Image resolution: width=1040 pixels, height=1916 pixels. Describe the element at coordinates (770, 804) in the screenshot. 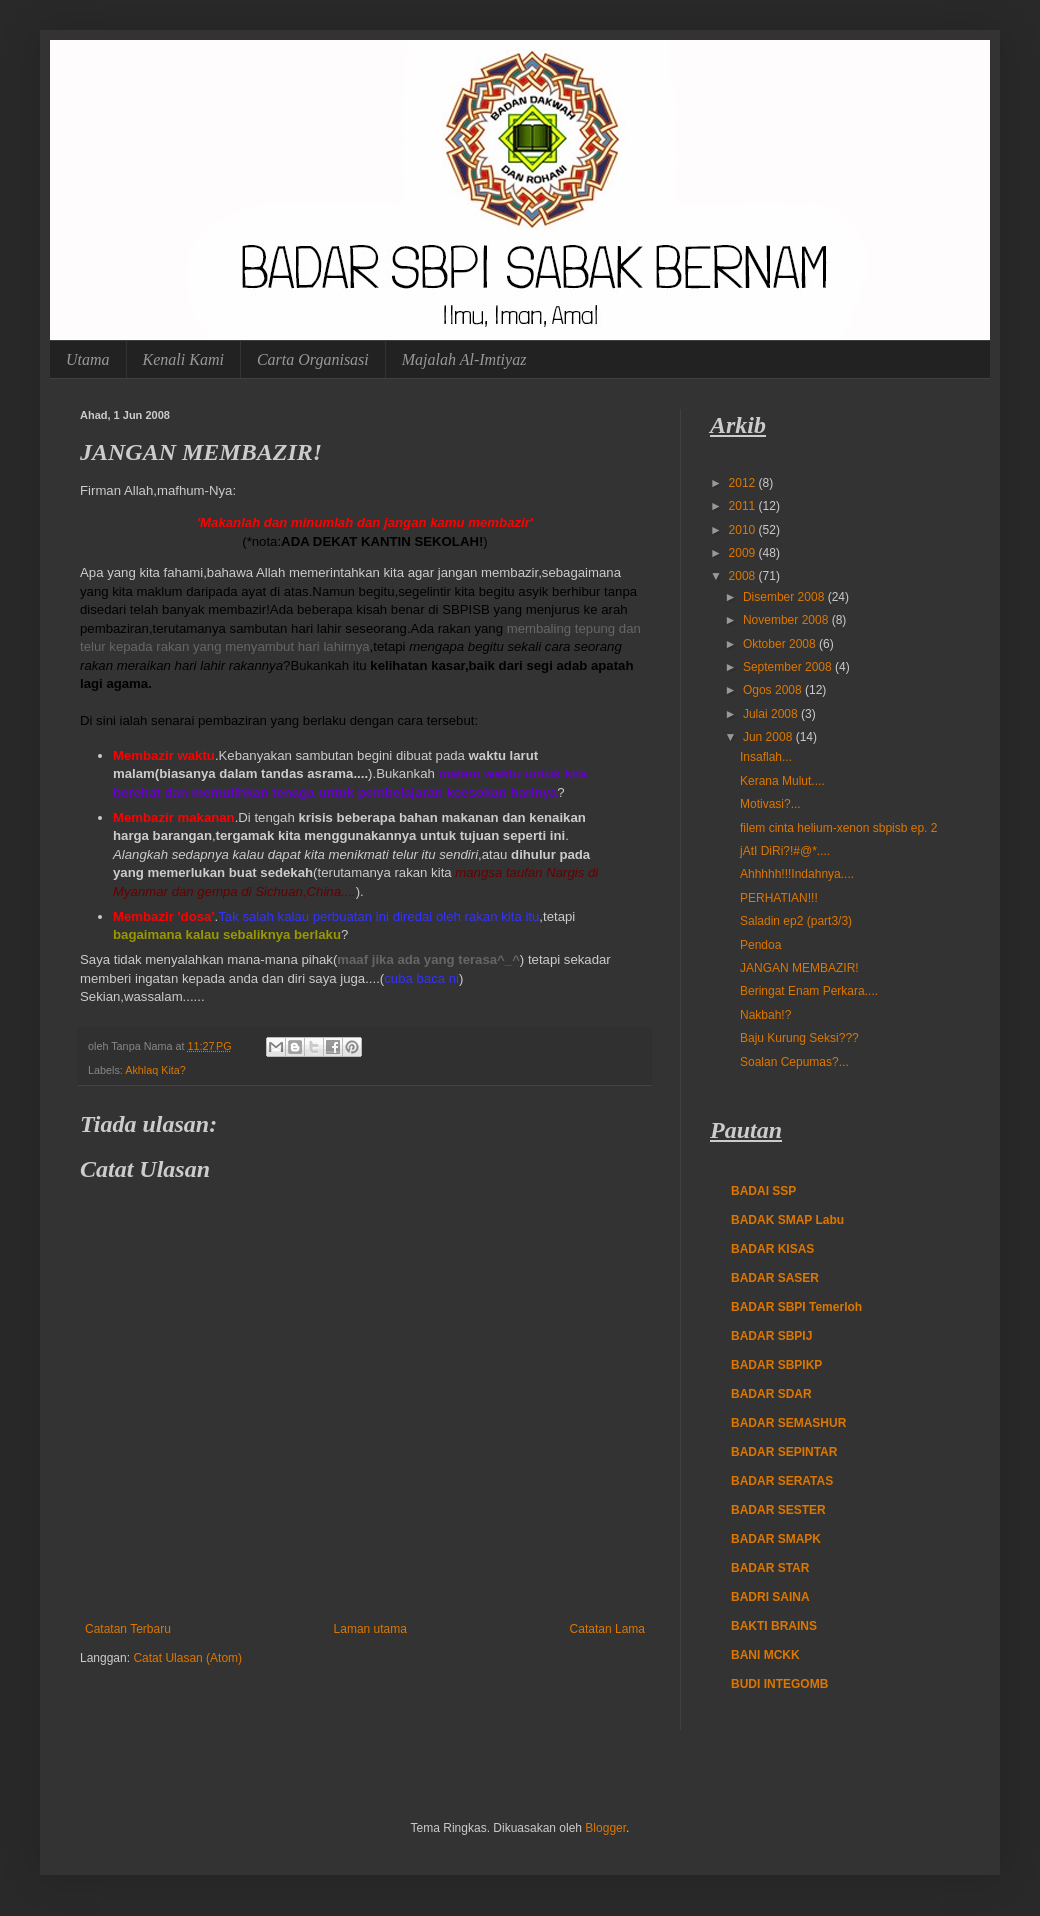

I see `Motivasi?...` at that location.